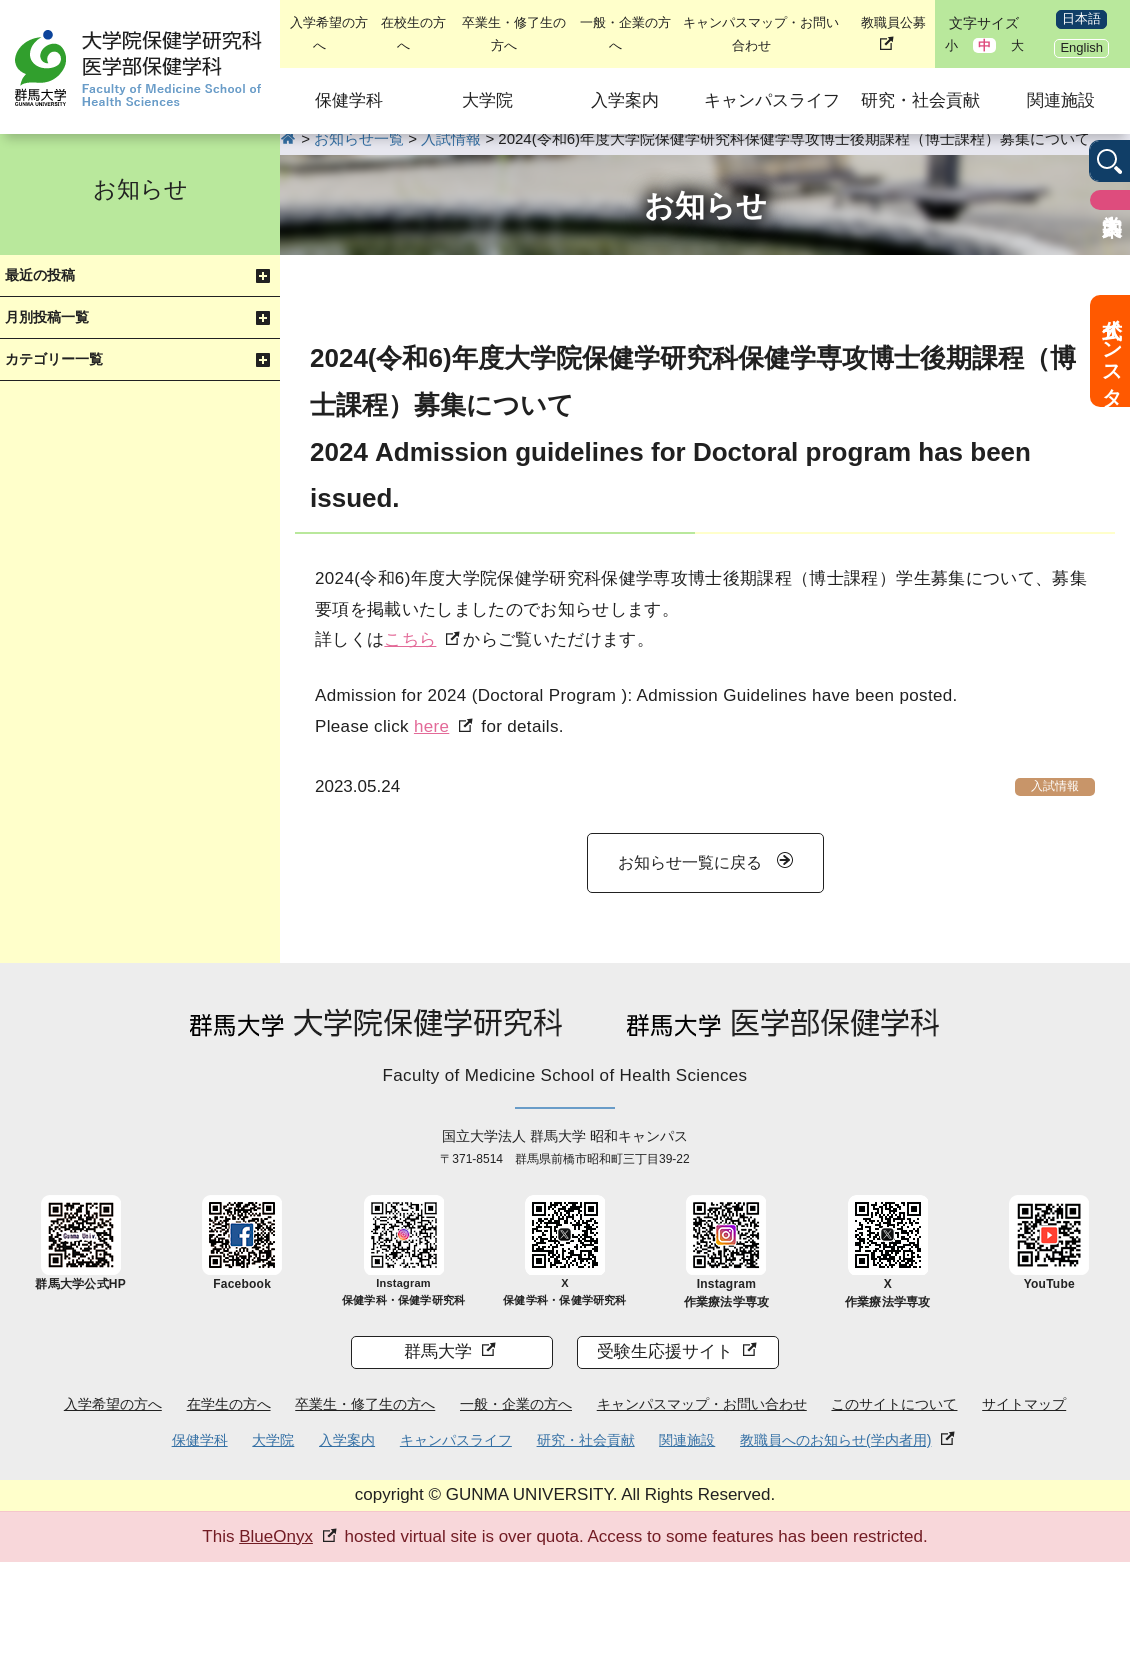 The height and width of the screenshot is (1670, 1130). I want to click on お知らせ一覧に戻る, so click(690, 862).